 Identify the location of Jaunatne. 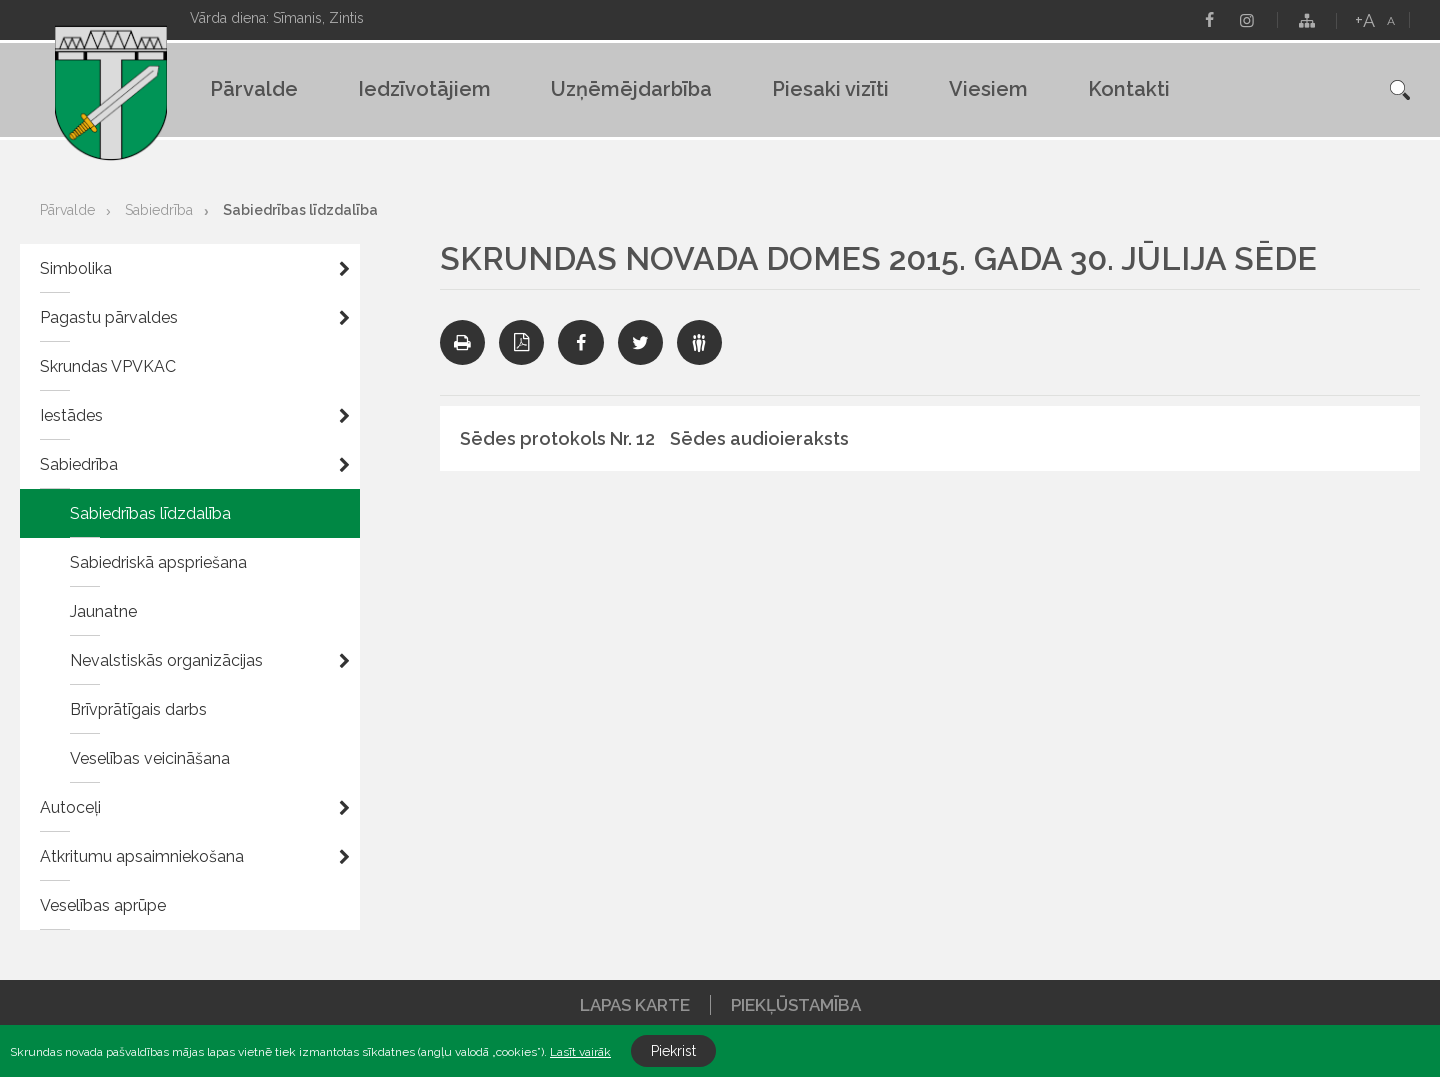
(103, 611).